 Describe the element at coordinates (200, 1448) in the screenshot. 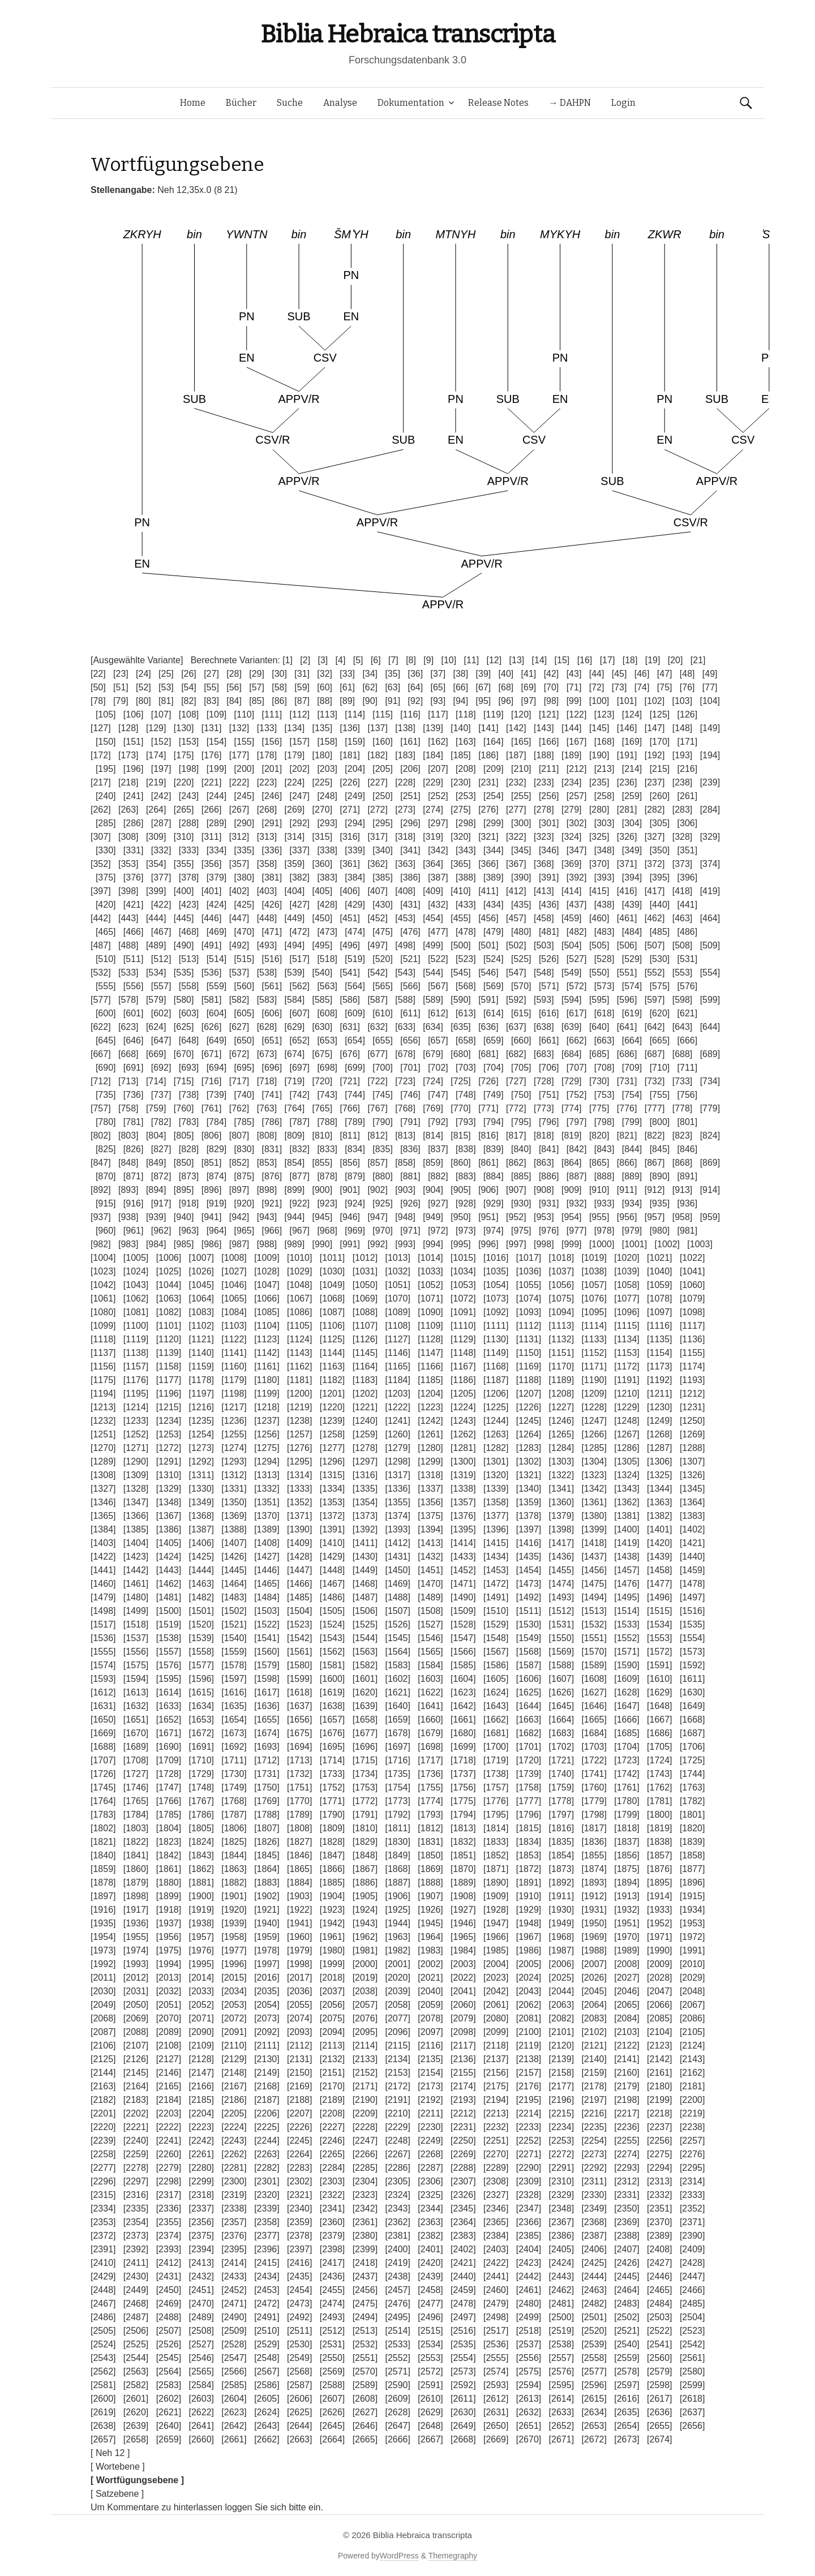

I see `[1273]` at that location.